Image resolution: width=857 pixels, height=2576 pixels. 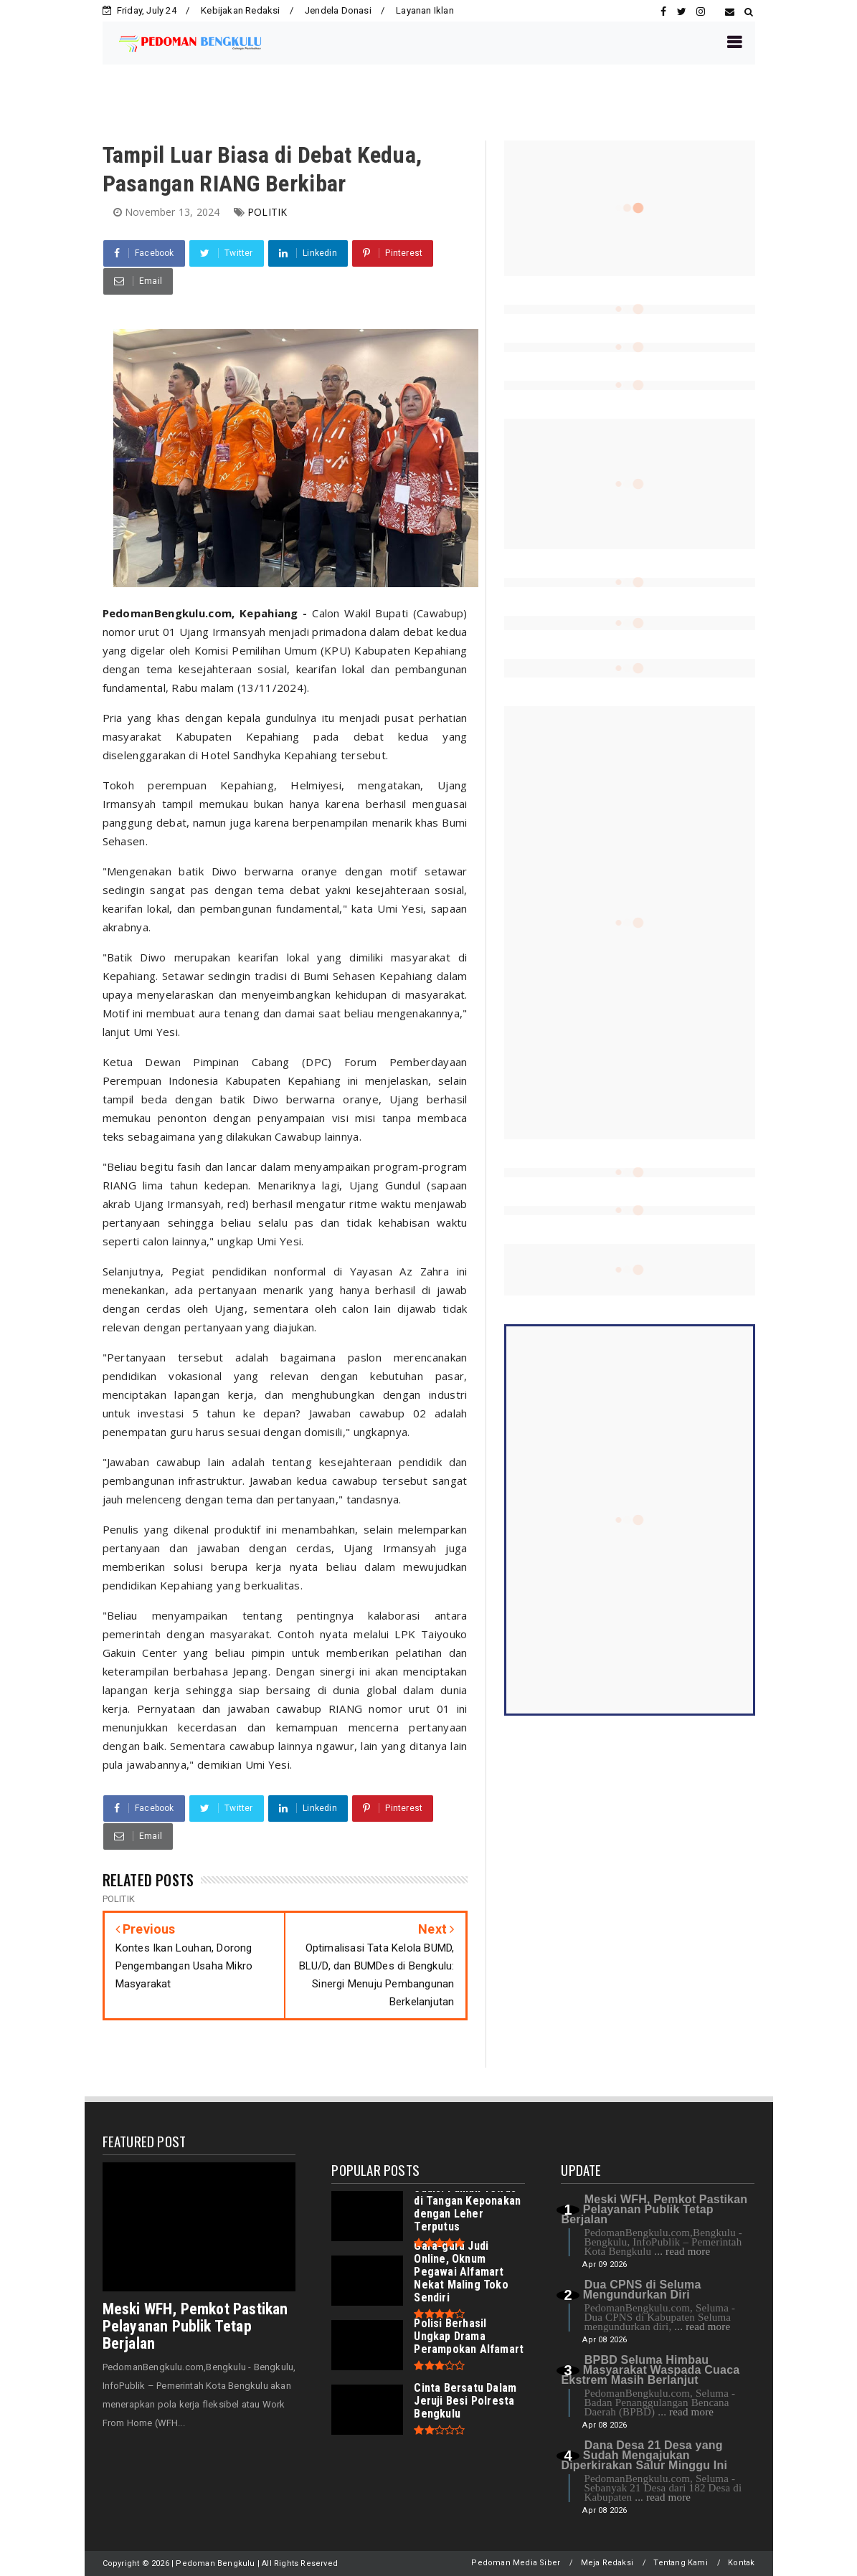 What do you see at coordinates (240, 10) in the screenshot?
I see `Kebijakan Redaksi` at bounding box center [240, 10].